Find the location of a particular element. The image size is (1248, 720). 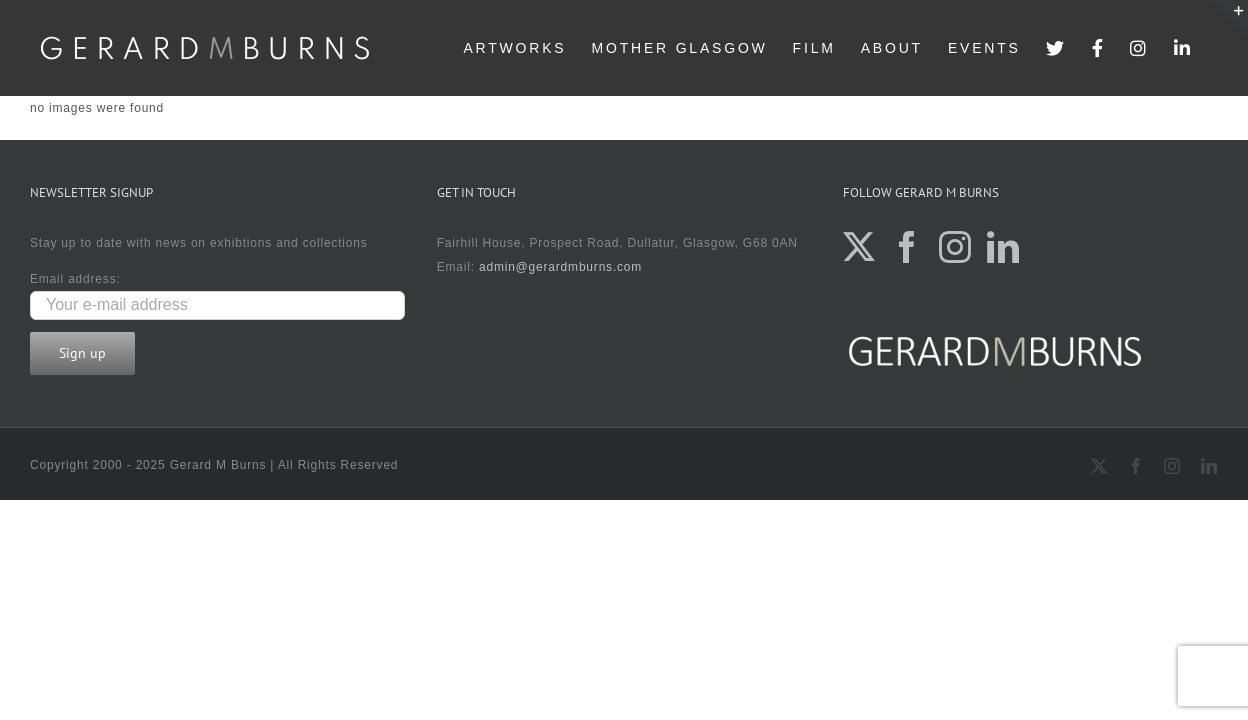

[Instagram] is located at coordinates (955, 247).